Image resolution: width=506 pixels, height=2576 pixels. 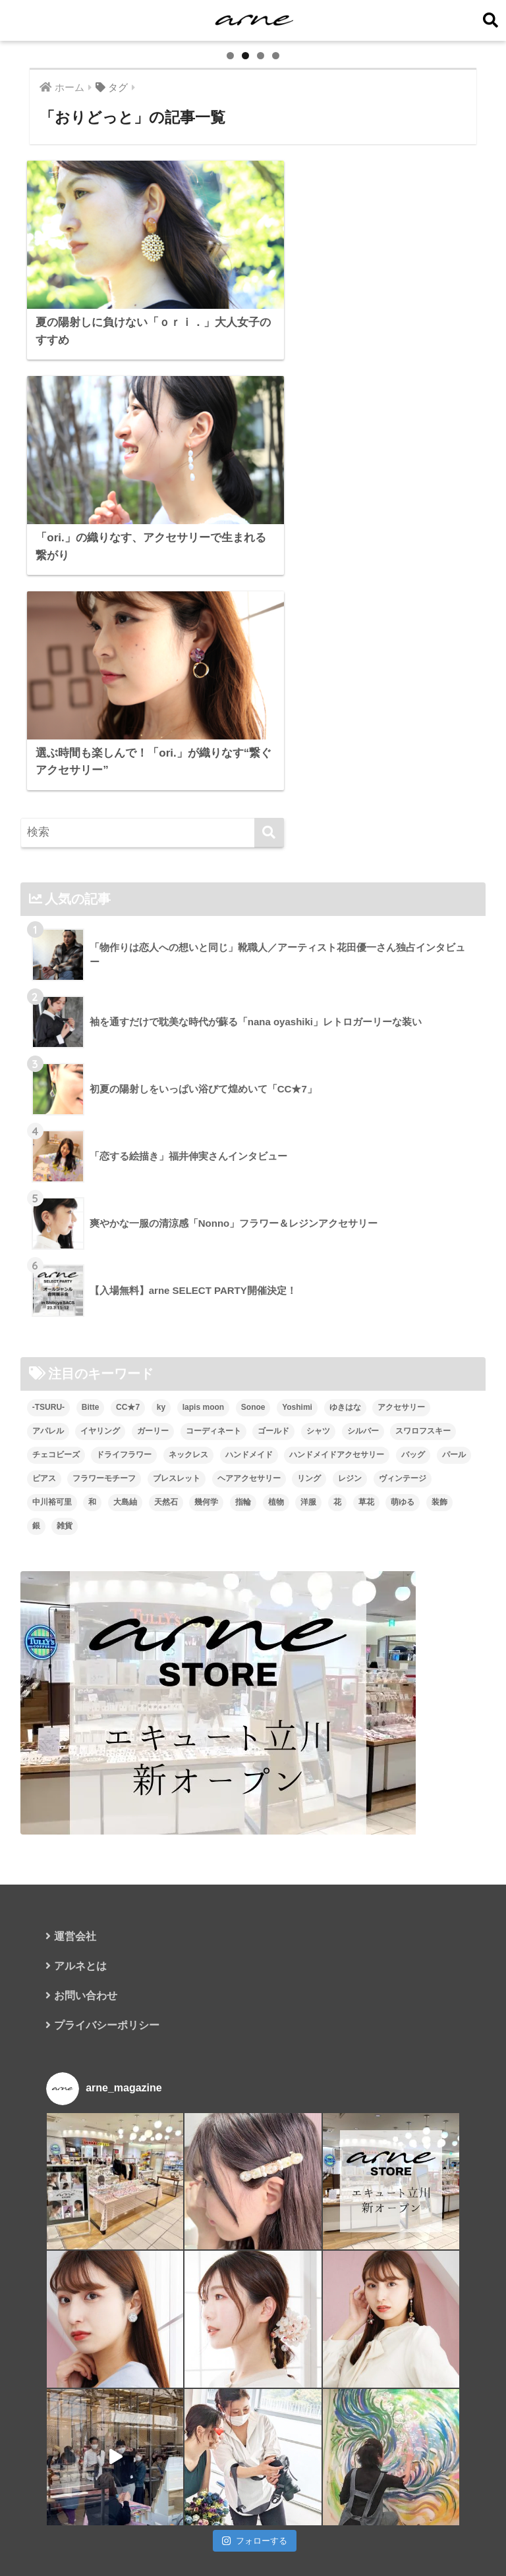 What do you see at coordinates (125, 1573) in the screenshot?
I see `大島紬 [大島紬 (6個の項目)]` at bounding box center [125, 1573].